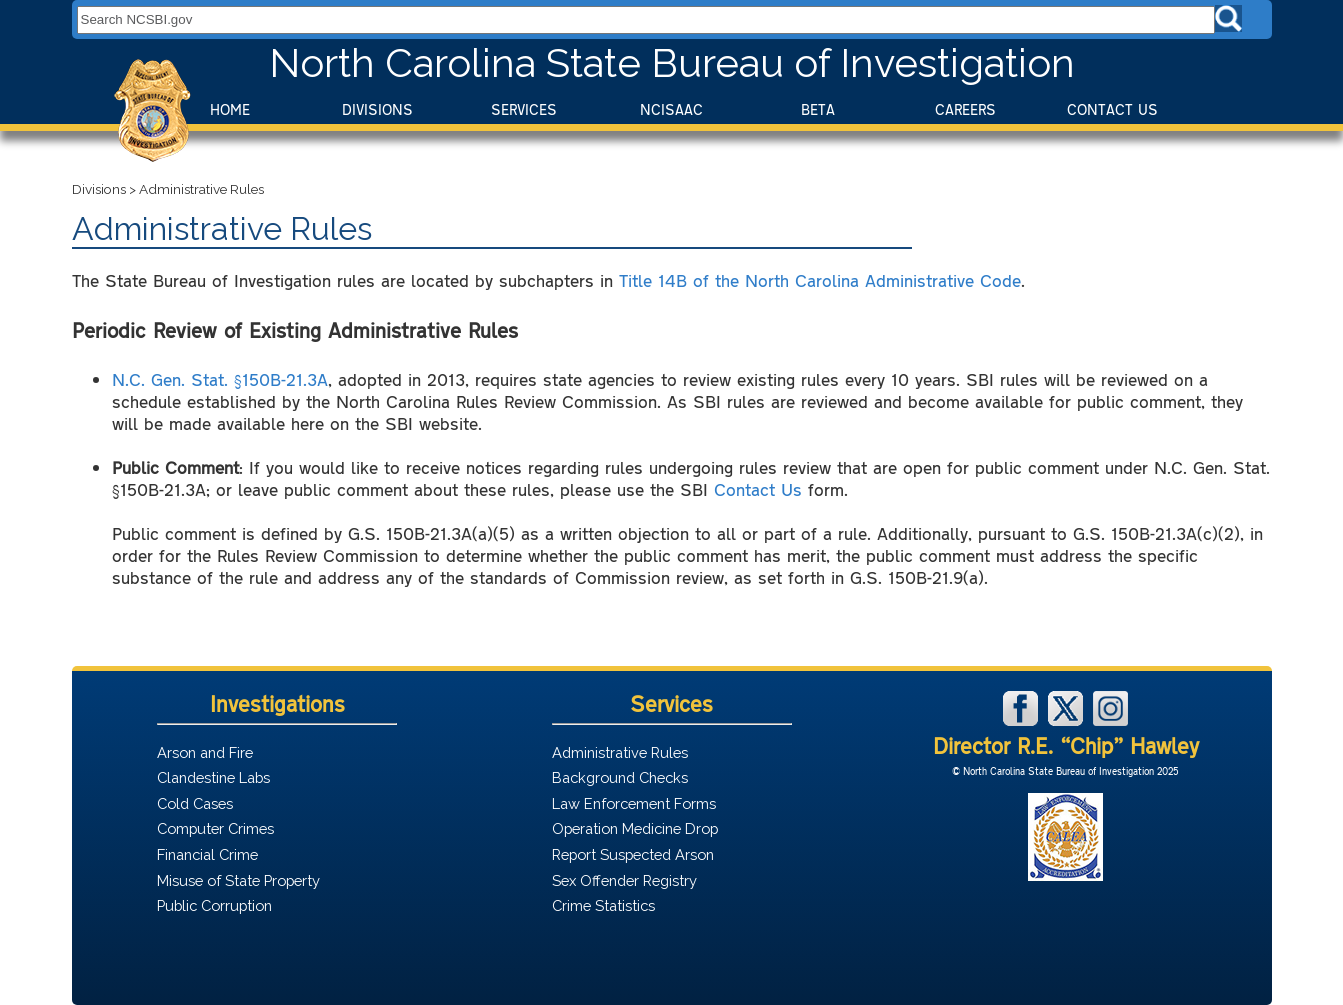 The height and width of the screenshot is (1005, 1343). I want to click on Law Enforcement Forms, so click(634, 803).